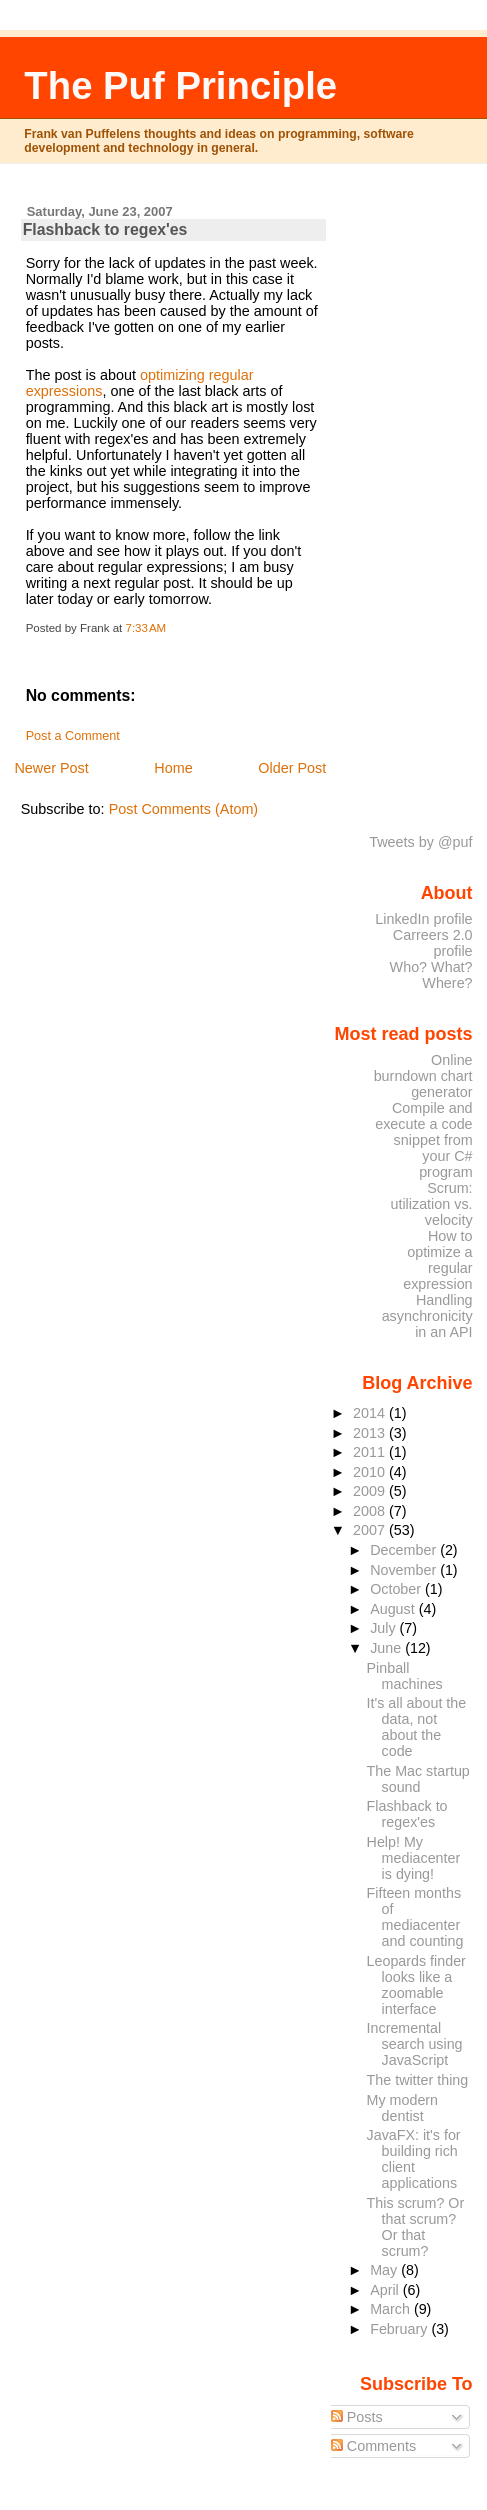 Image resolution: width=487 pixels, height=2510 pixels. Describe the element at coordinates (371, 1413) in the screenshot. I see `2014` at that location.